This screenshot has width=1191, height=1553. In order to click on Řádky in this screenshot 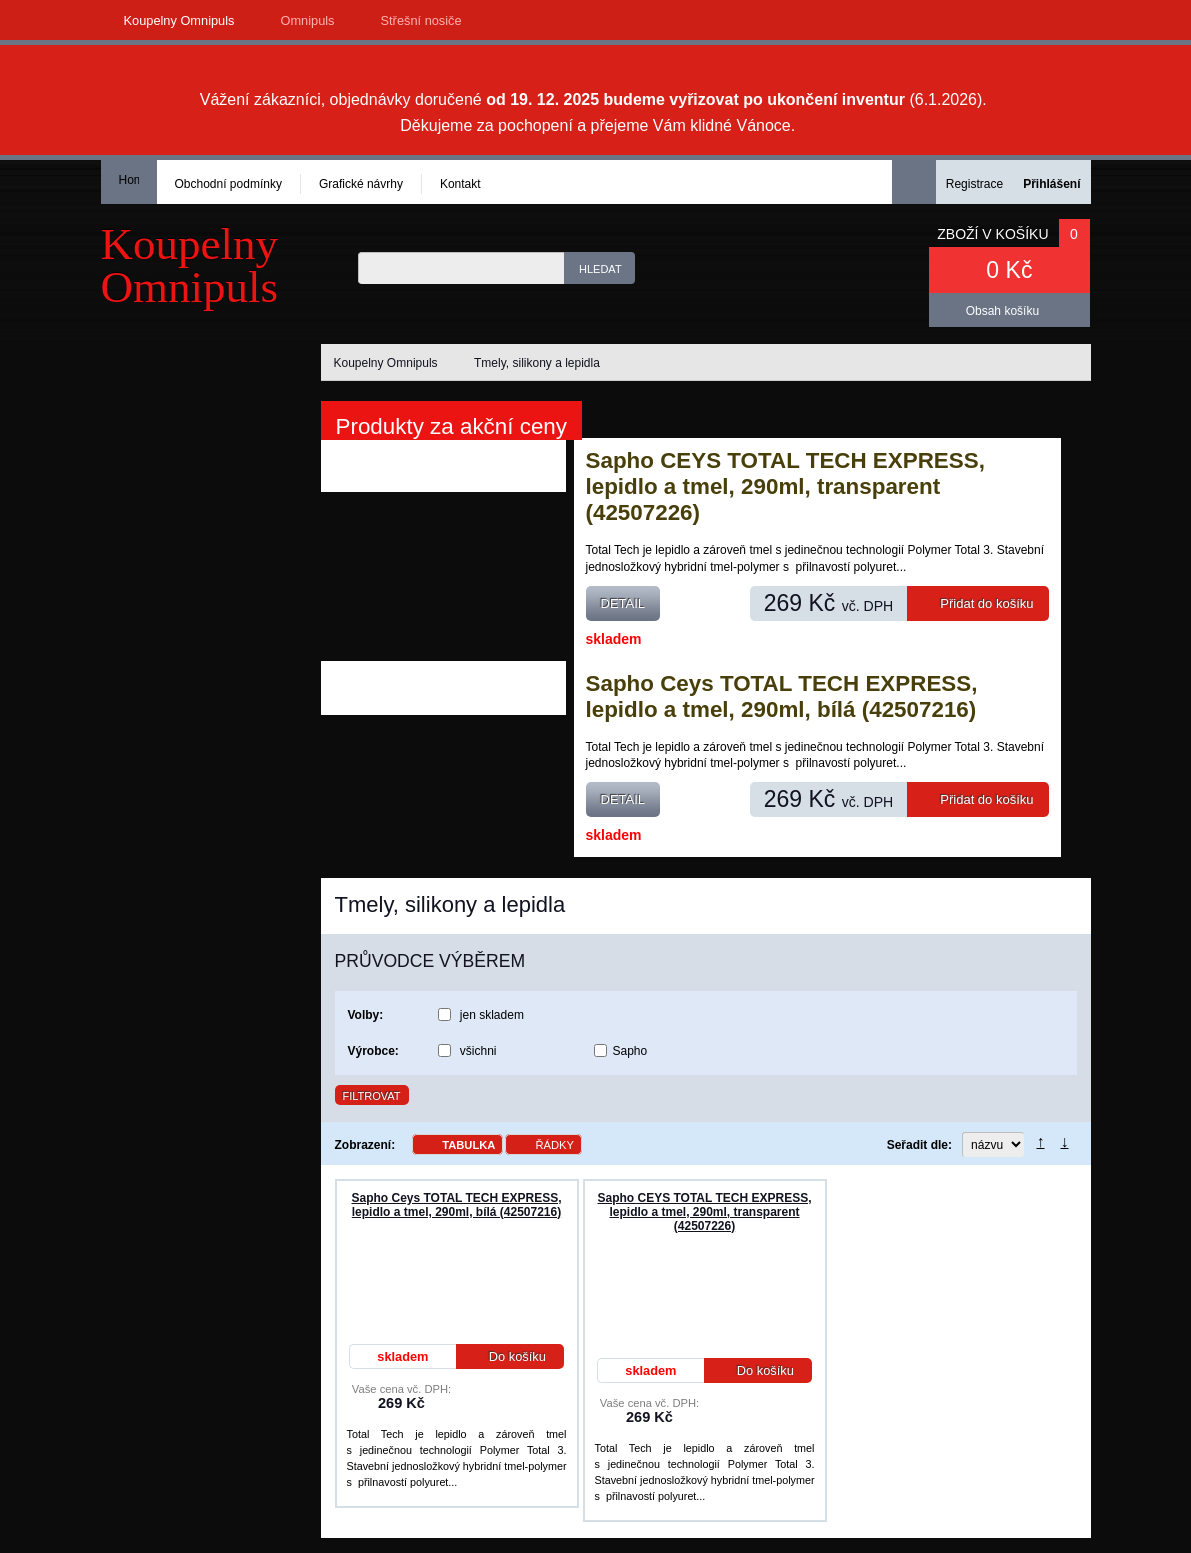, I will do `click(554, 1145)`.